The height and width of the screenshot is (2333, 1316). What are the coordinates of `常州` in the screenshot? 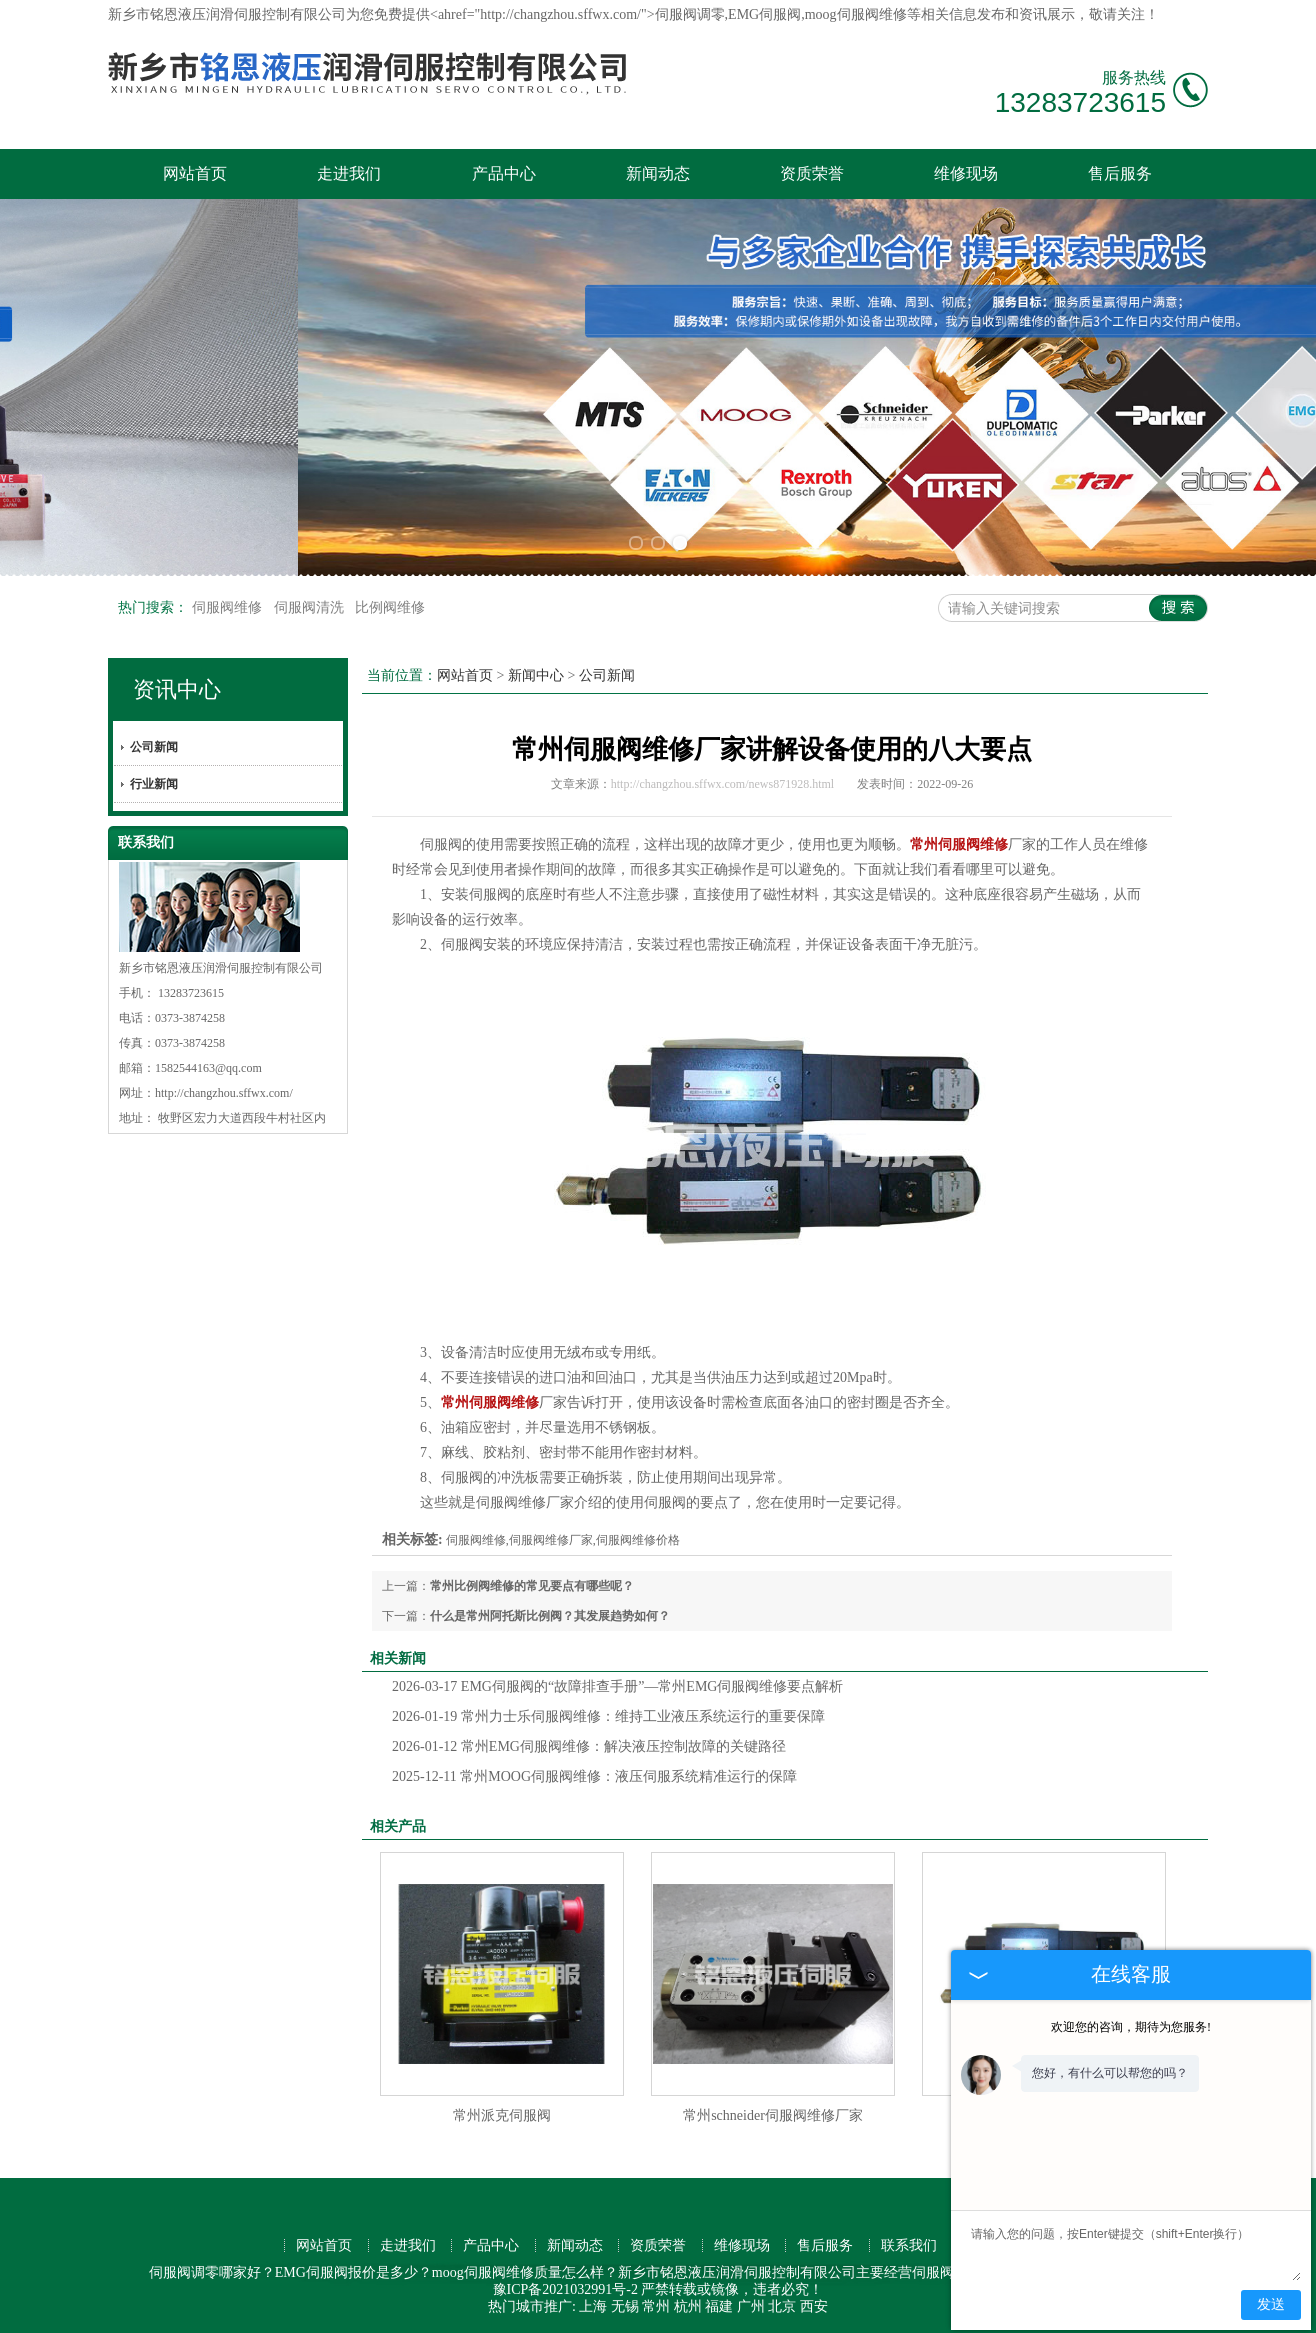 It's located at (656, 2306).